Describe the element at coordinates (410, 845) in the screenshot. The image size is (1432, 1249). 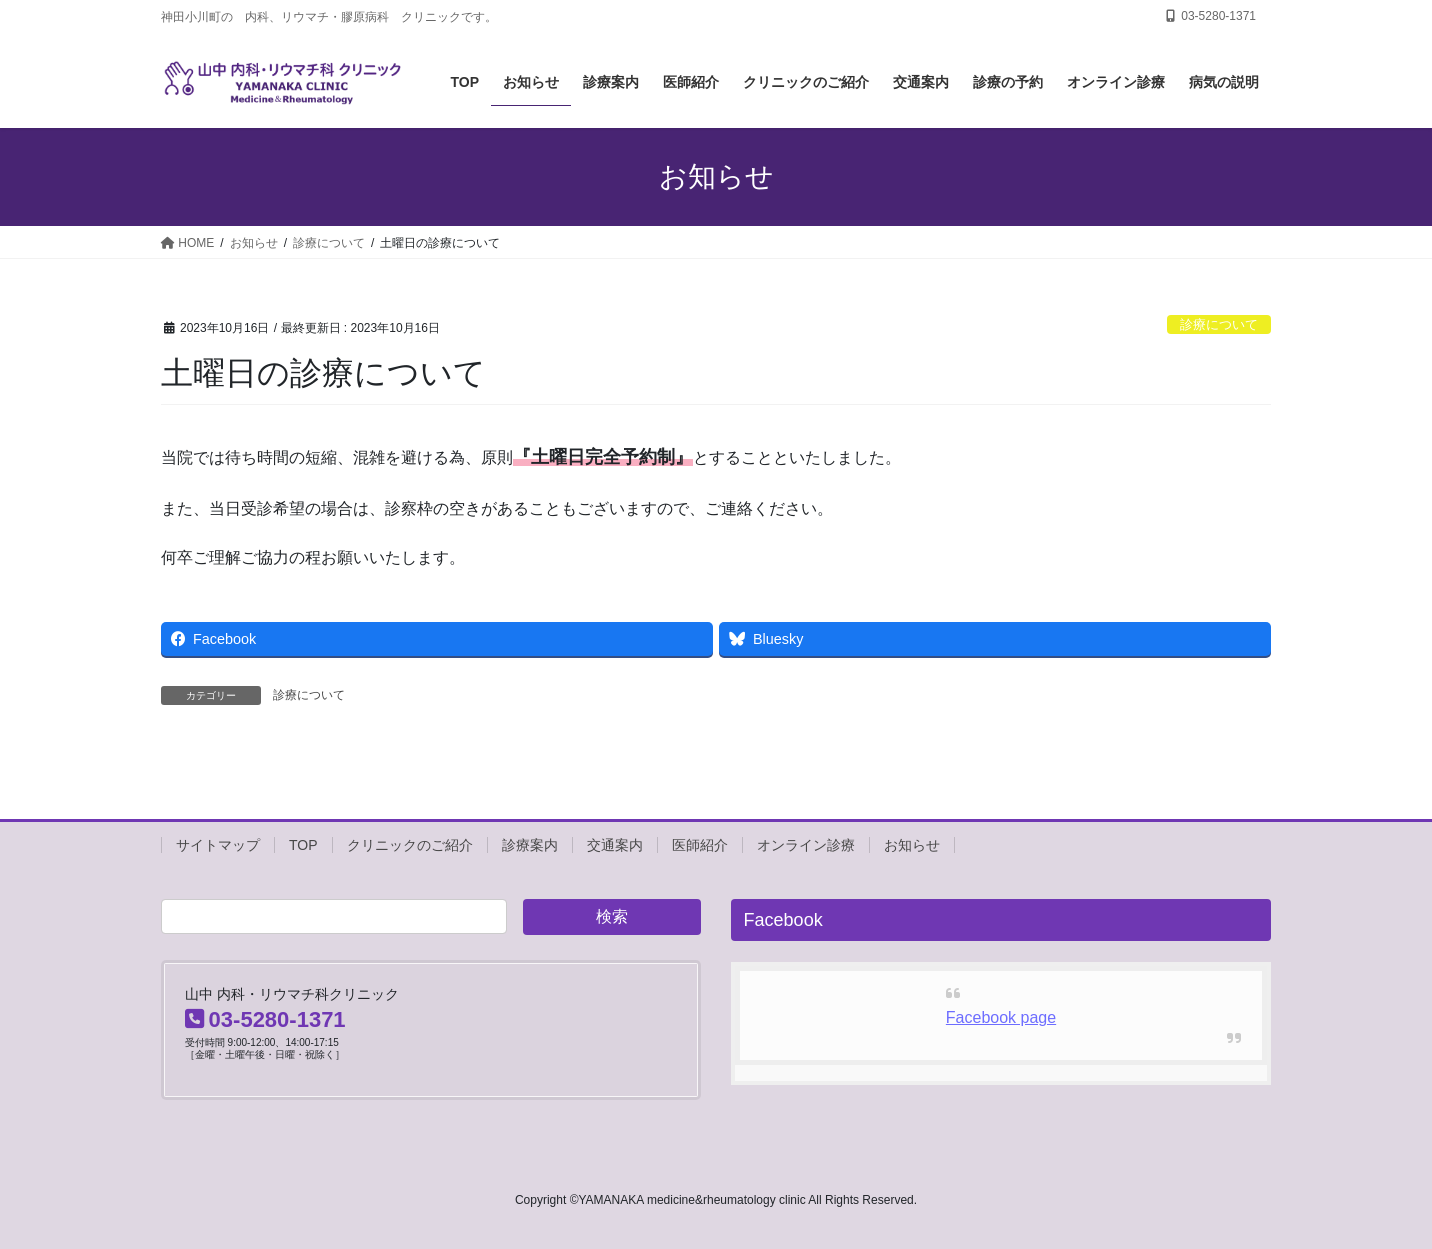
I see `クリニックのご紹介` at that location.